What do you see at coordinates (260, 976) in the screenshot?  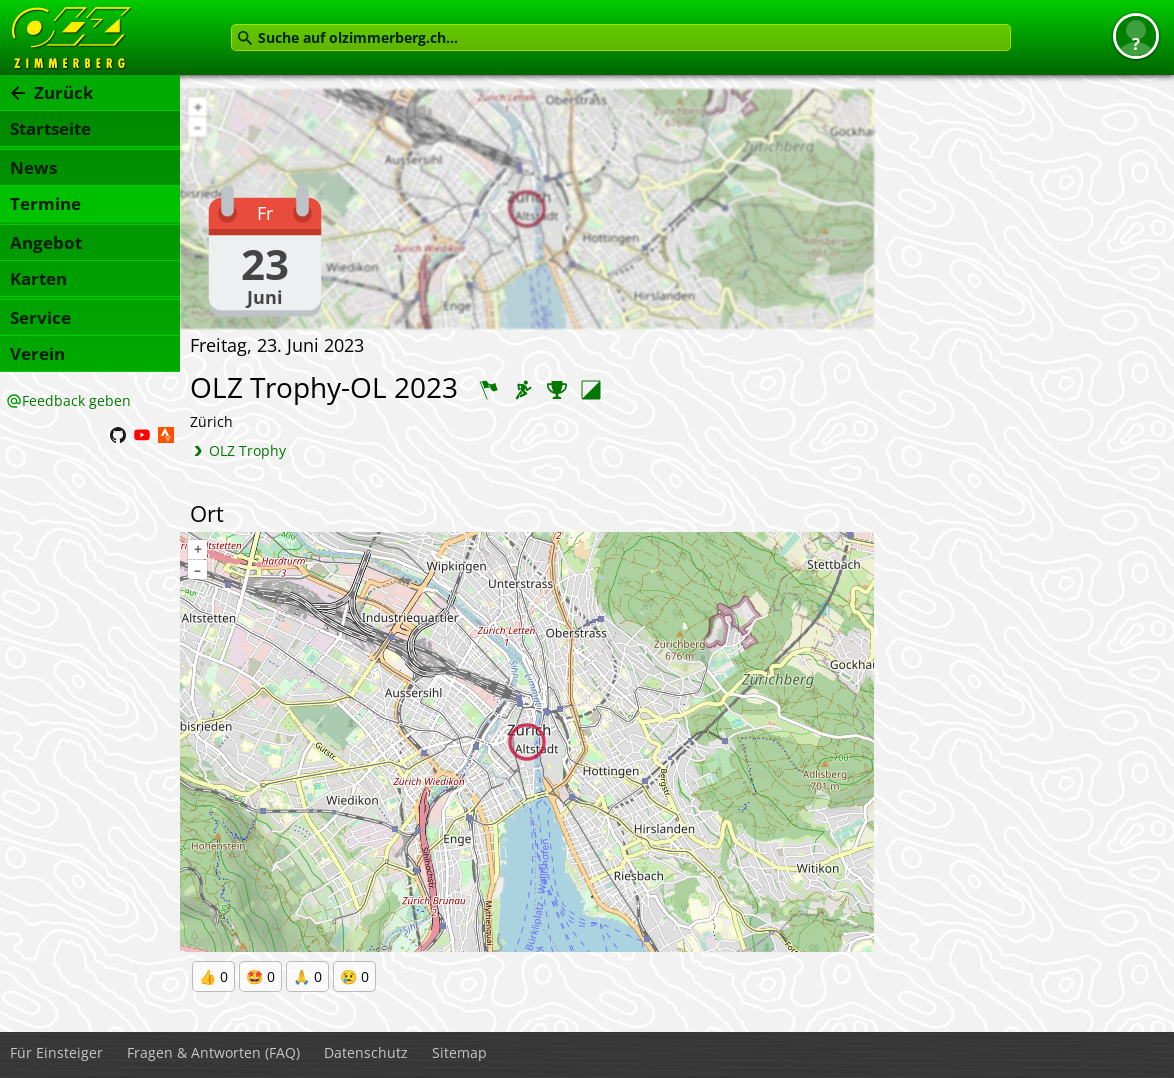 I see `🤩 0` at bounding box center [260, 976].